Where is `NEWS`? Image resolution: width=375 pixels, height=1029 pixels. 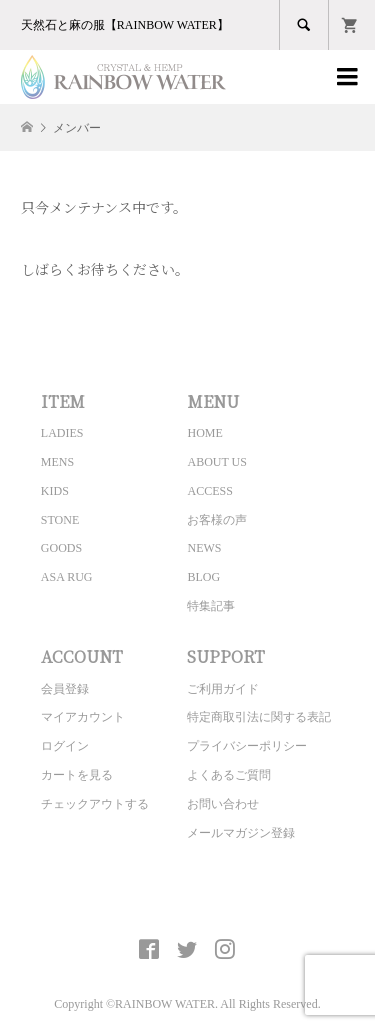 NEWS is located at coordinates (204, 548).